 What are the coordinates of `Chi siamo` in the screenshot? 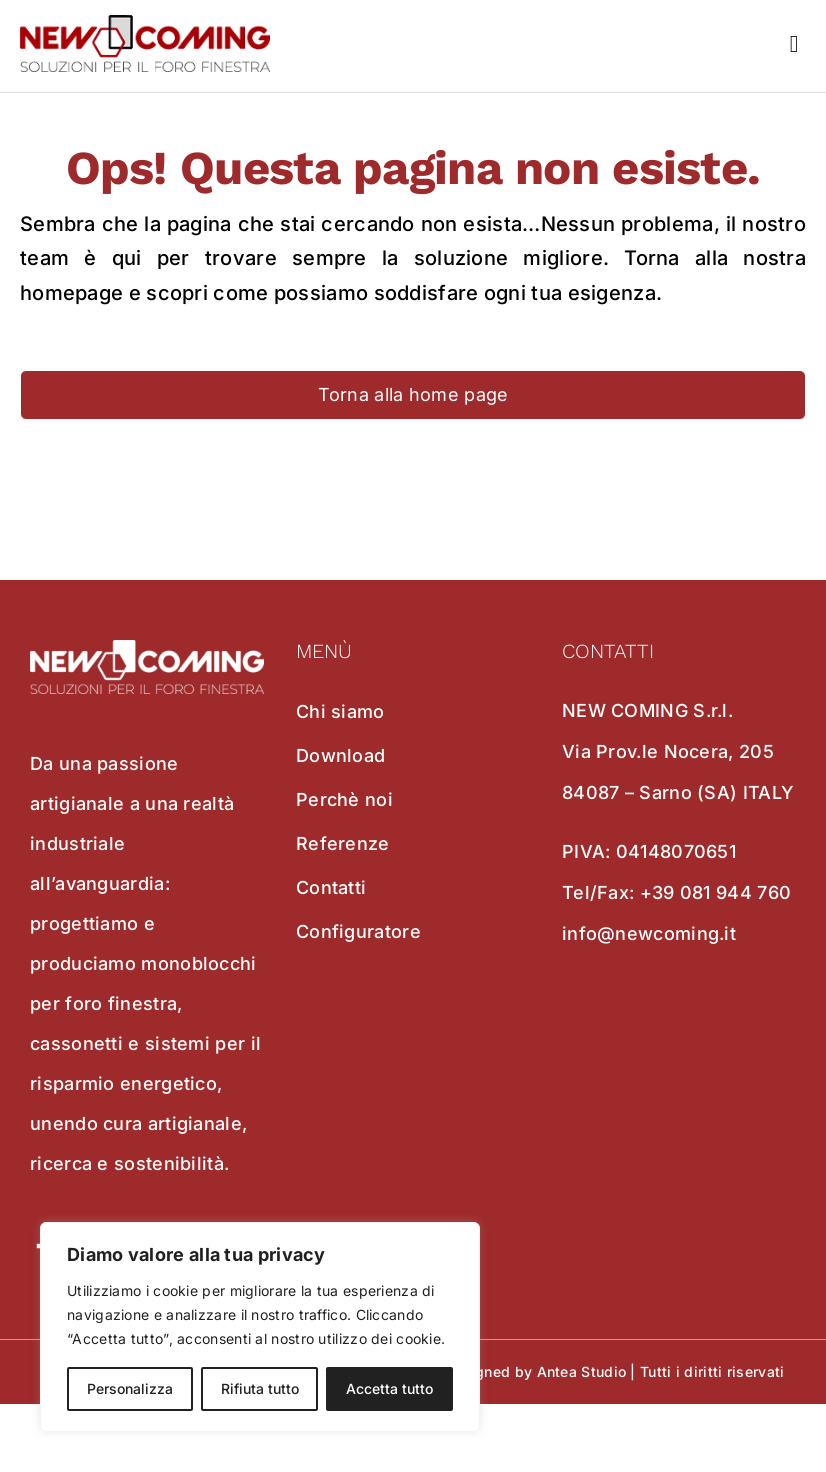 It's located at (340, 711).